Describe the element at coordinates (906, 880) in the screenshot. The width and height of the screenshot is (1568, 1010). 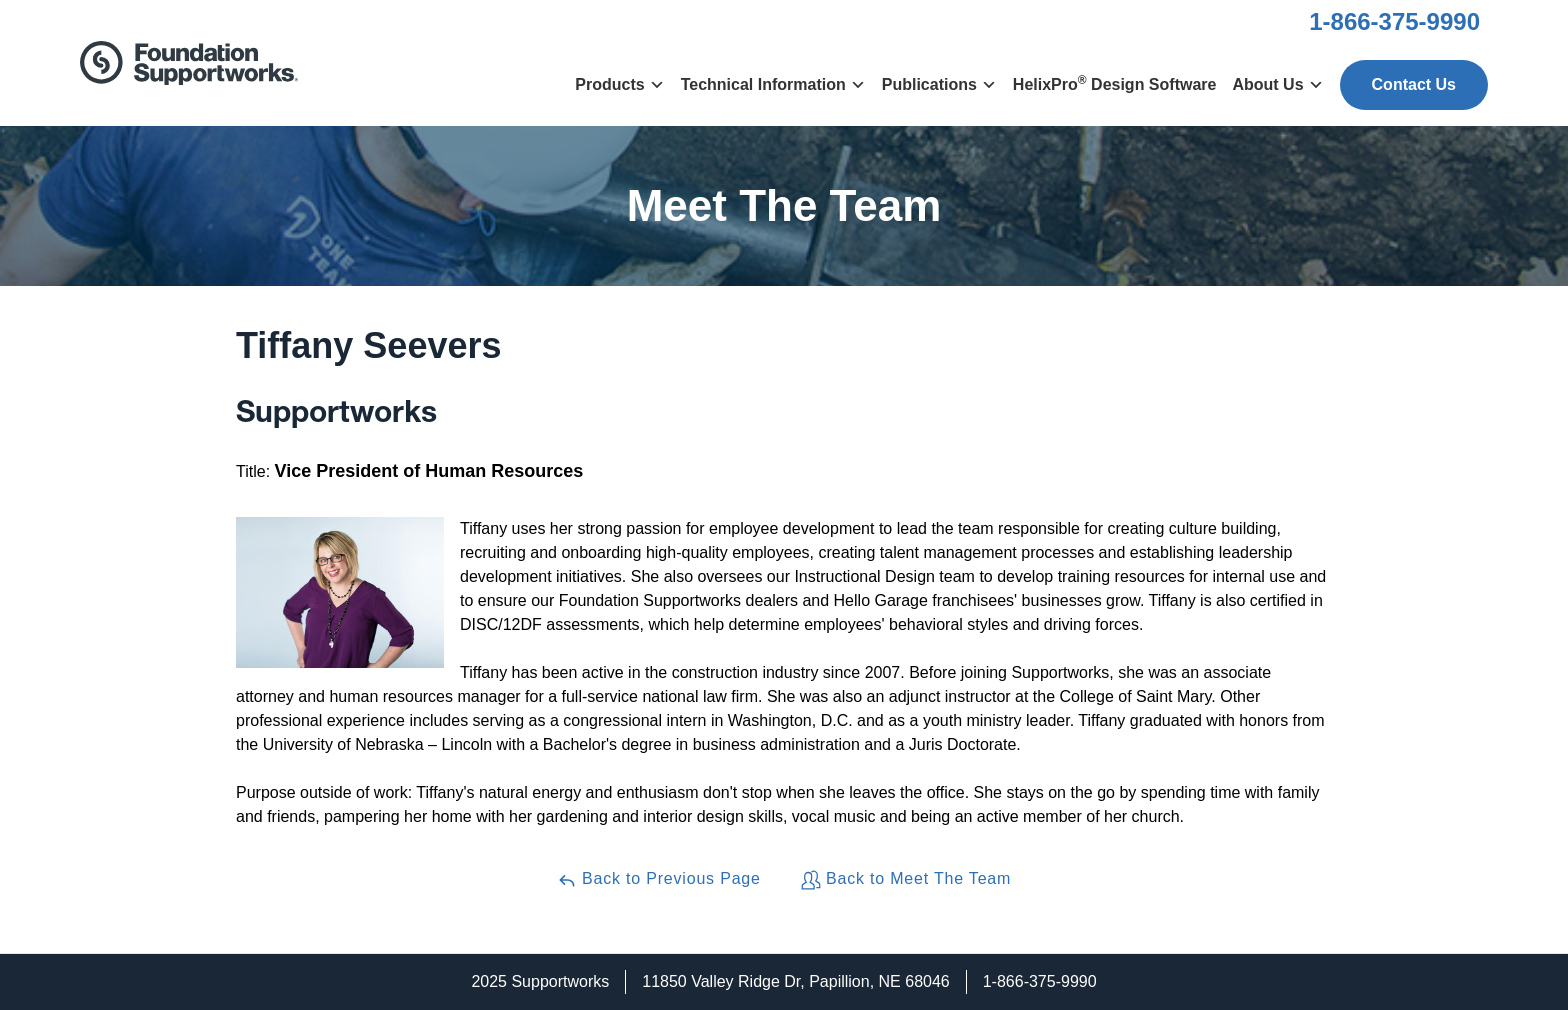
I see `Back to Meet The Team` at that location.